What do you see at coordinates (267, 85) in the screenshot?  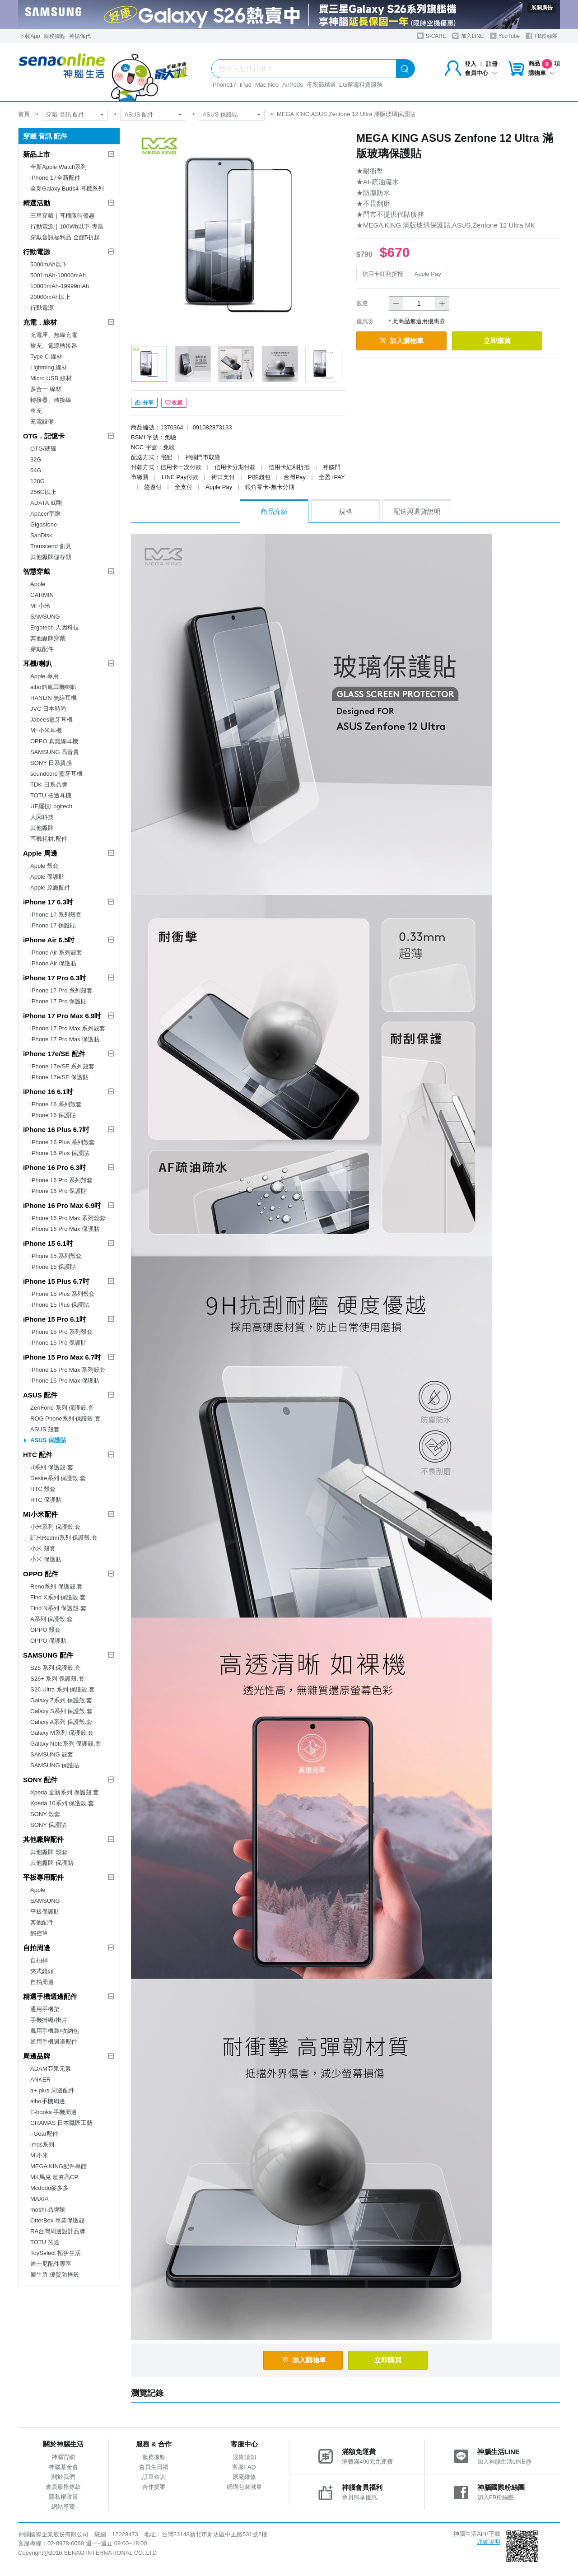 I see `Mac Neo` at bounding box center [267, 85].